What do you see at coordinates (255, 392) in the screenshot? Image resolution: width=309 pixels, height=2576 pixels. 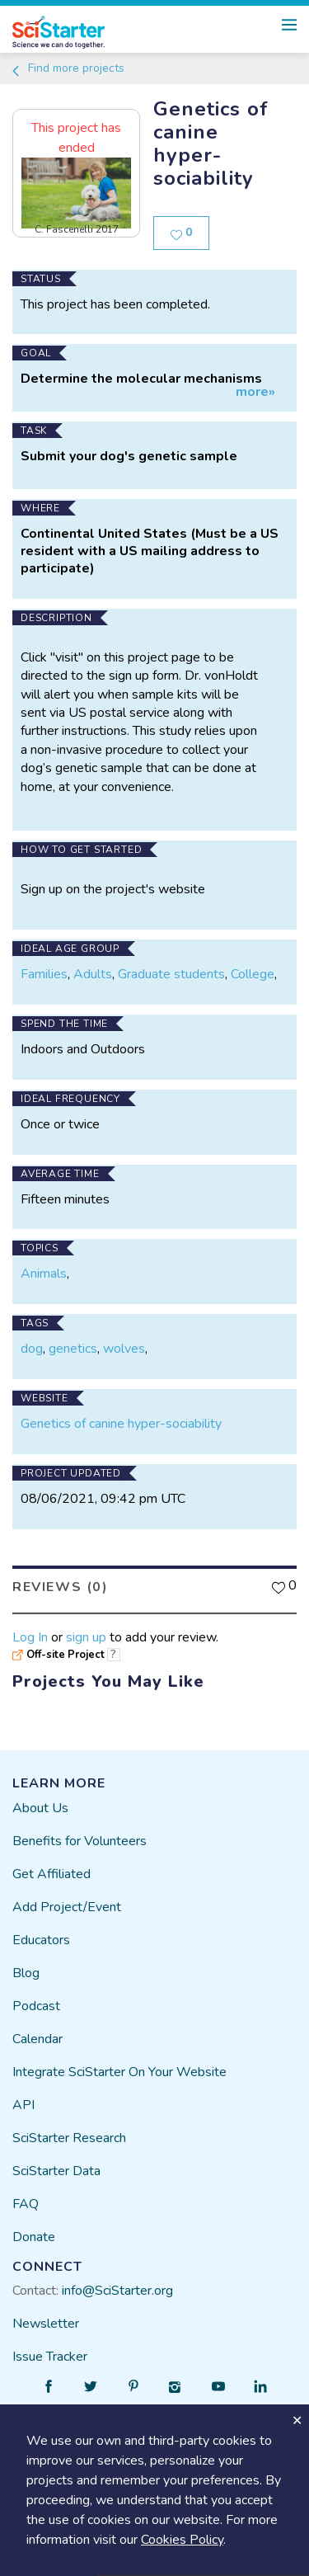 I see `more»` at bounding box center [255, 392].